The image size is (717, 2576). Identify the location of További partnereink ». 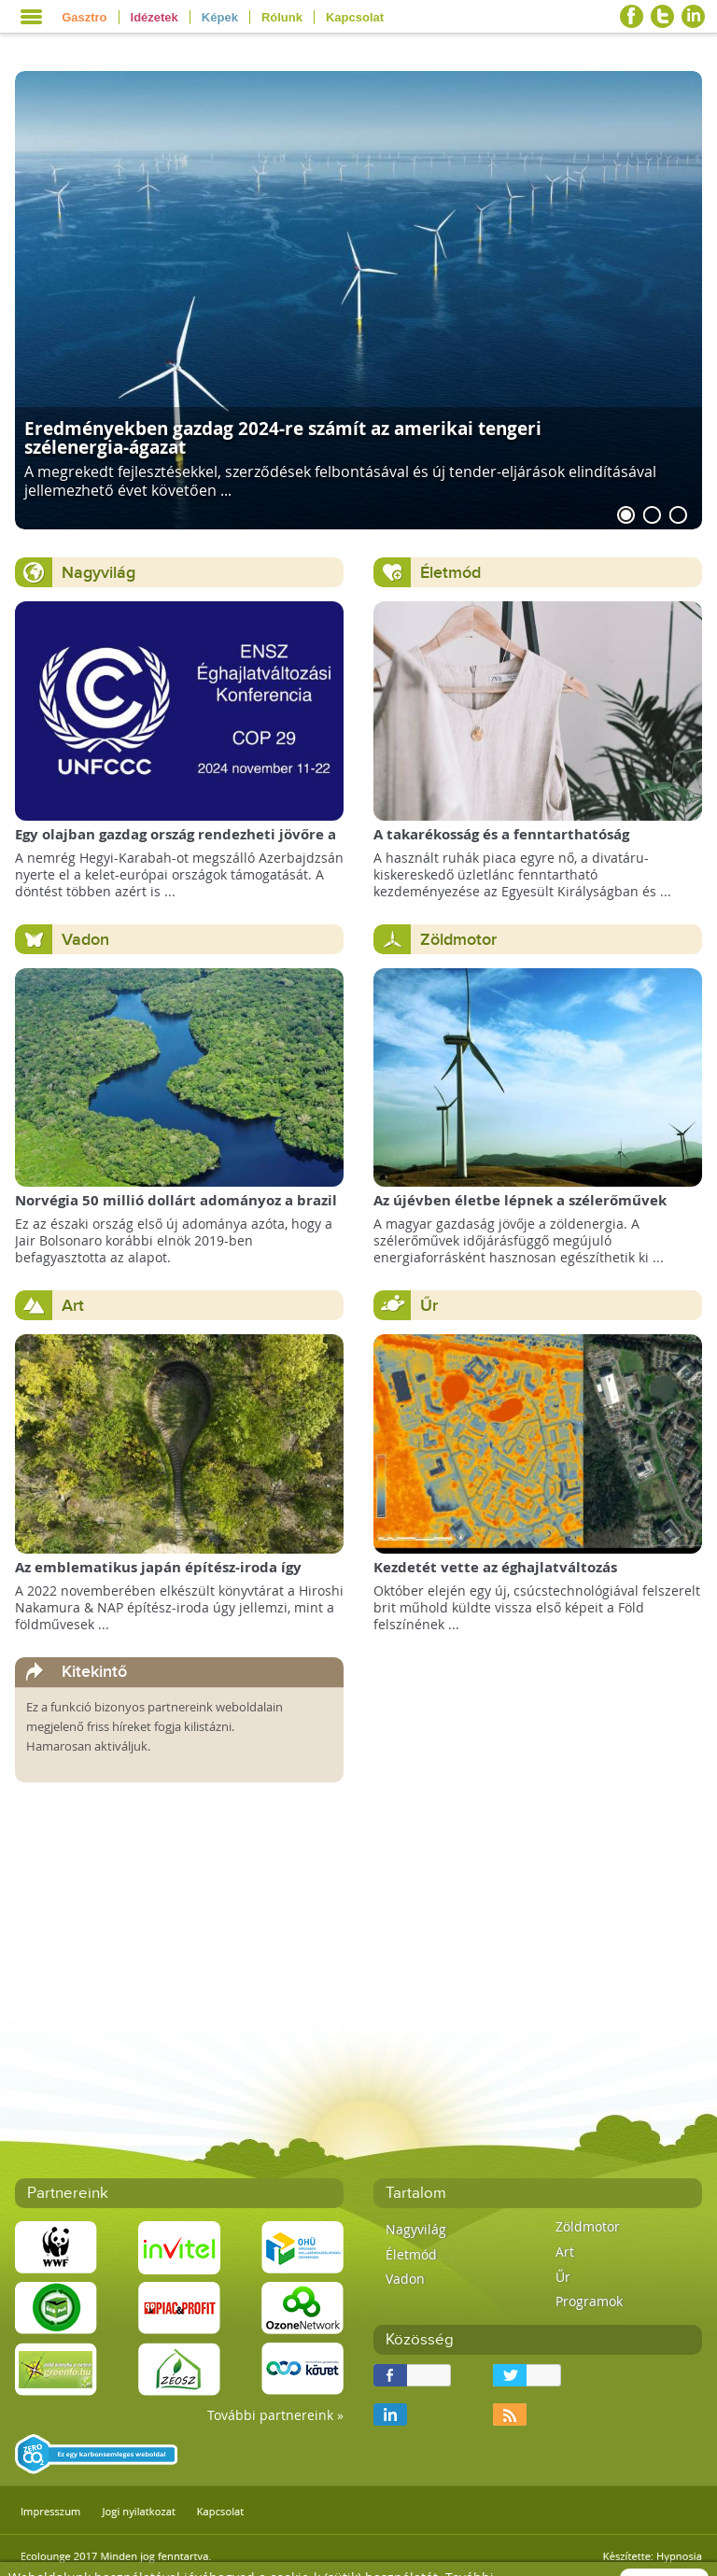
(275, 2415).